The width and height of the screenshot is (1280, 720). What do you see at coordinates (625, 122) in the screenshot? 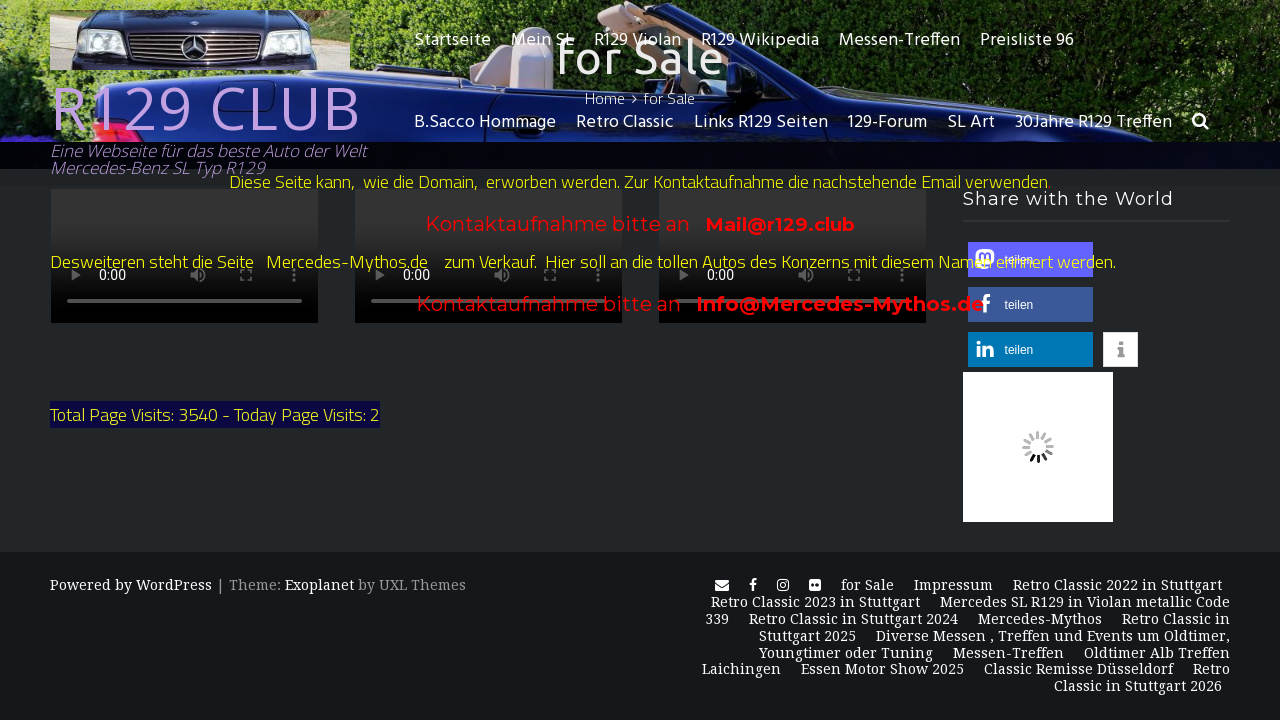
I see `Retro Classic` at bounding box center [625, 122].